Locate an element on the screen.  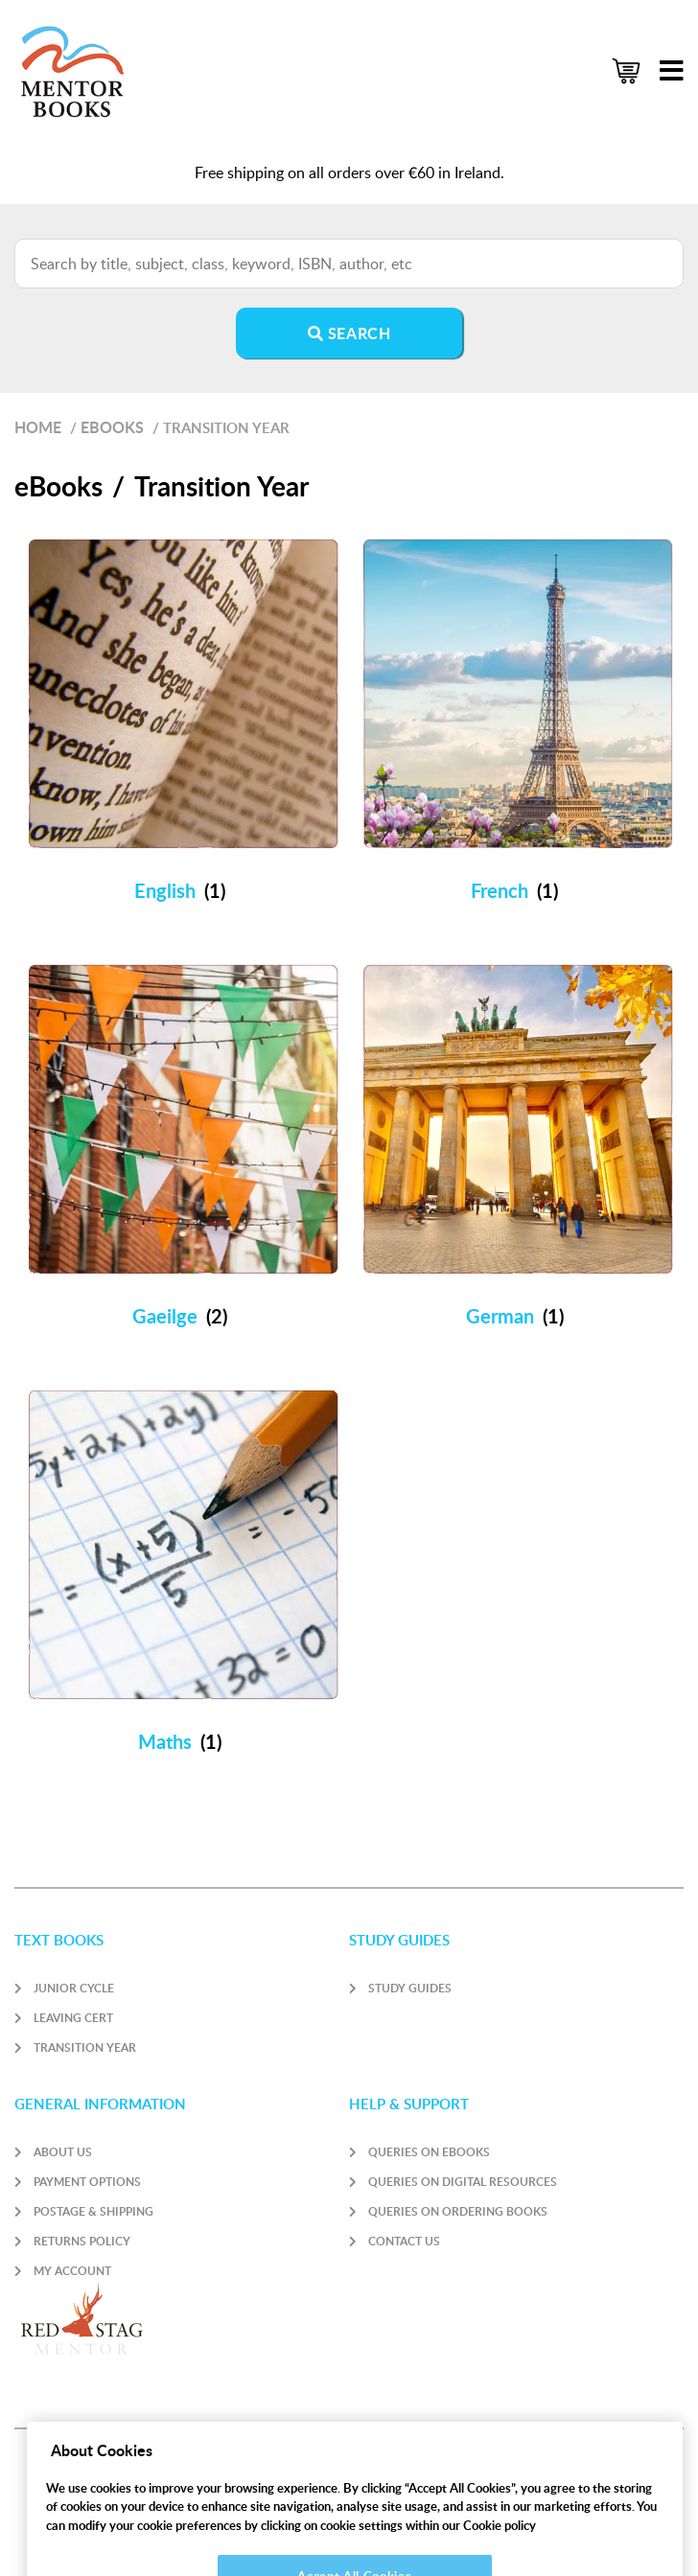
Queries on Ordering Books is located at coordinates (457, 2211).